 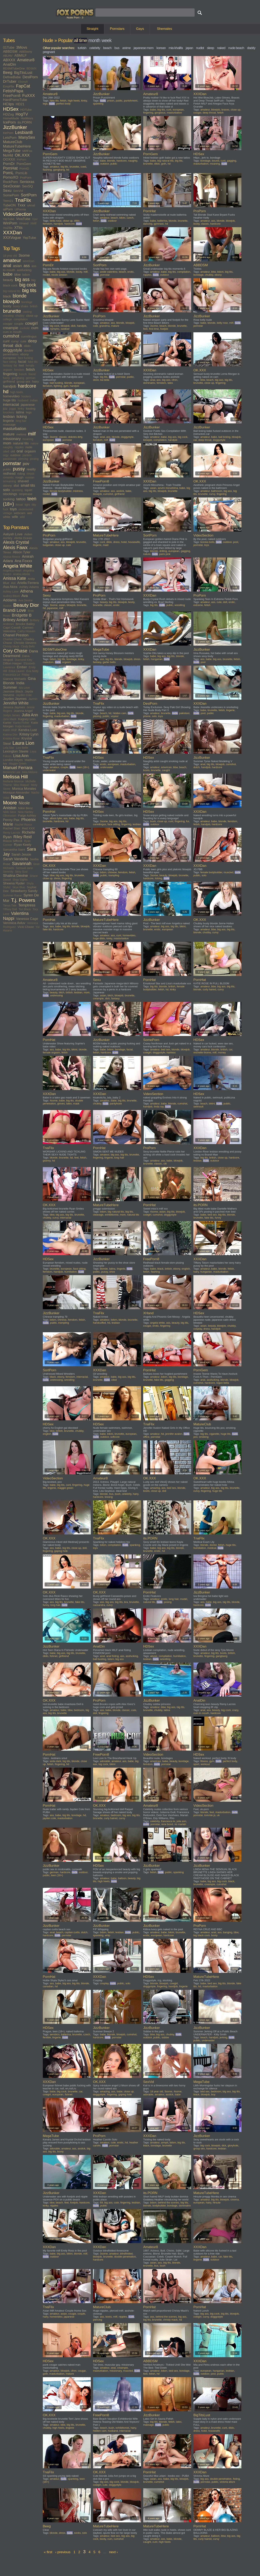 What do you see at coordinates (16, 792) in the screenshot?
I see `Monique Alexander` at bounding box center [16, 792].